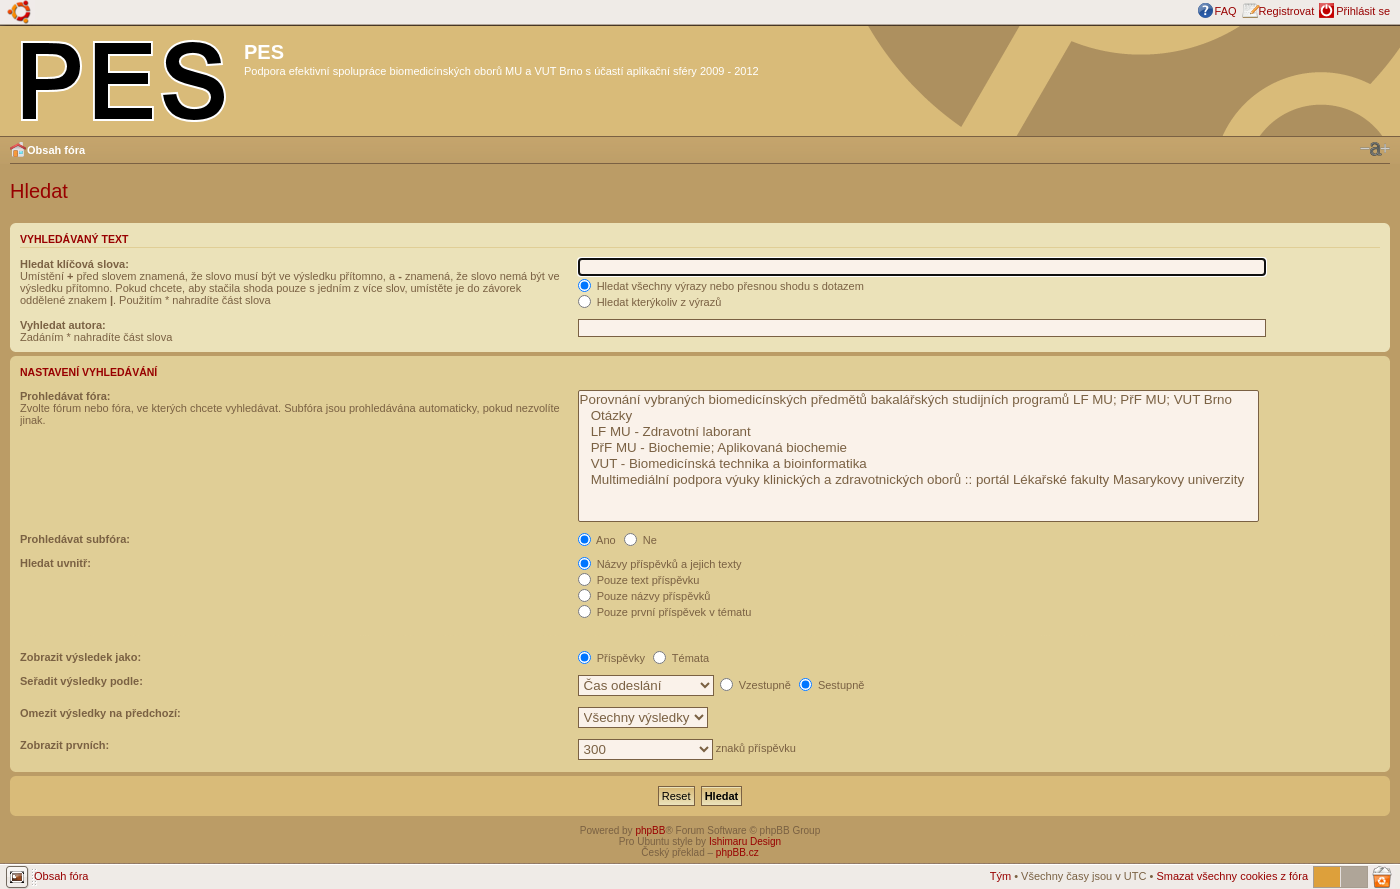 Image resolution: width=1400 pixels, height=889 pixels. Describe the element at coordinates (919, 400) in the screenshot. I see `Porovnání vybraných biomedicínských předmětů bakalářských studijních programů LF MU; PřF MU; VUT Brno` at that location.